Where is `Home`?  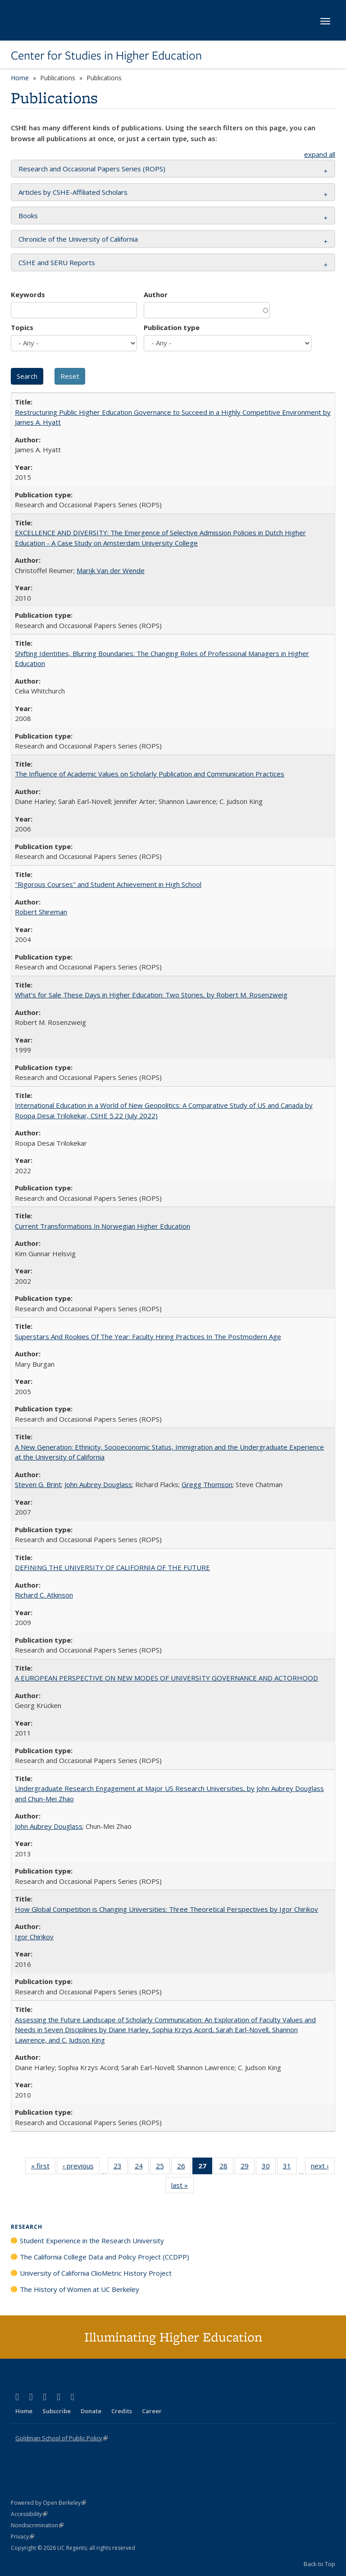 Home is located at coordinates (20, 77).